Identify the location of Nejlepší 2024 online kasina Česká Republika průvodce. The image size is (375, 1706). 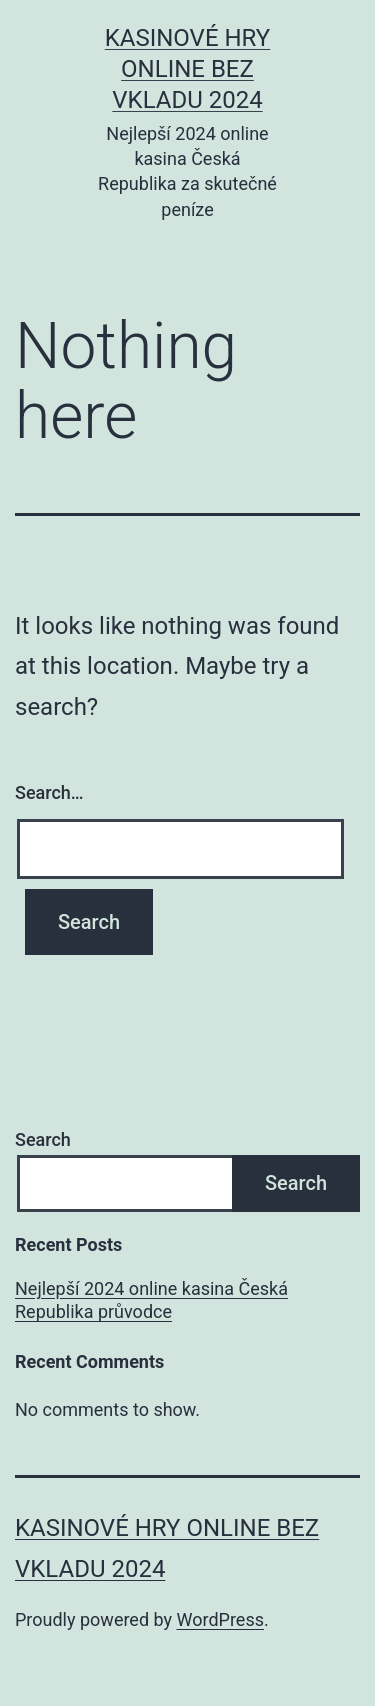
(151, 1300).